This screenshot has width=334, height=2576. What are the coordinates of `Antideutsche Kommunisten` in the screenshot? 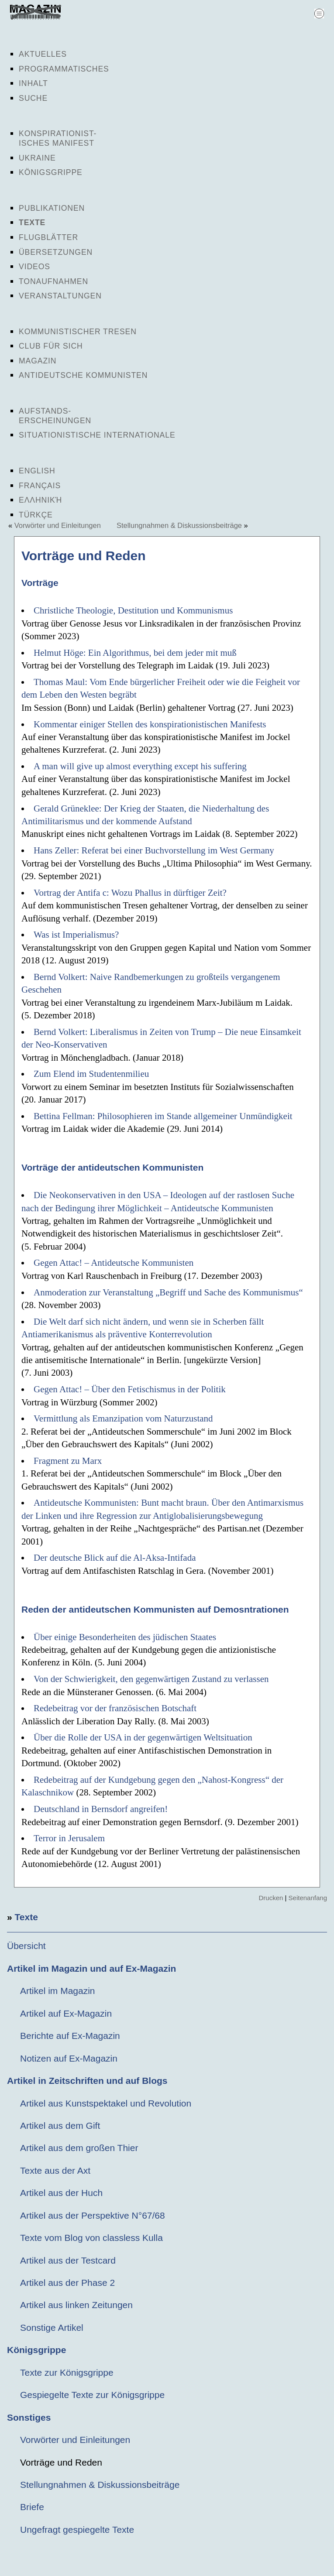 It's located at (83, 375).